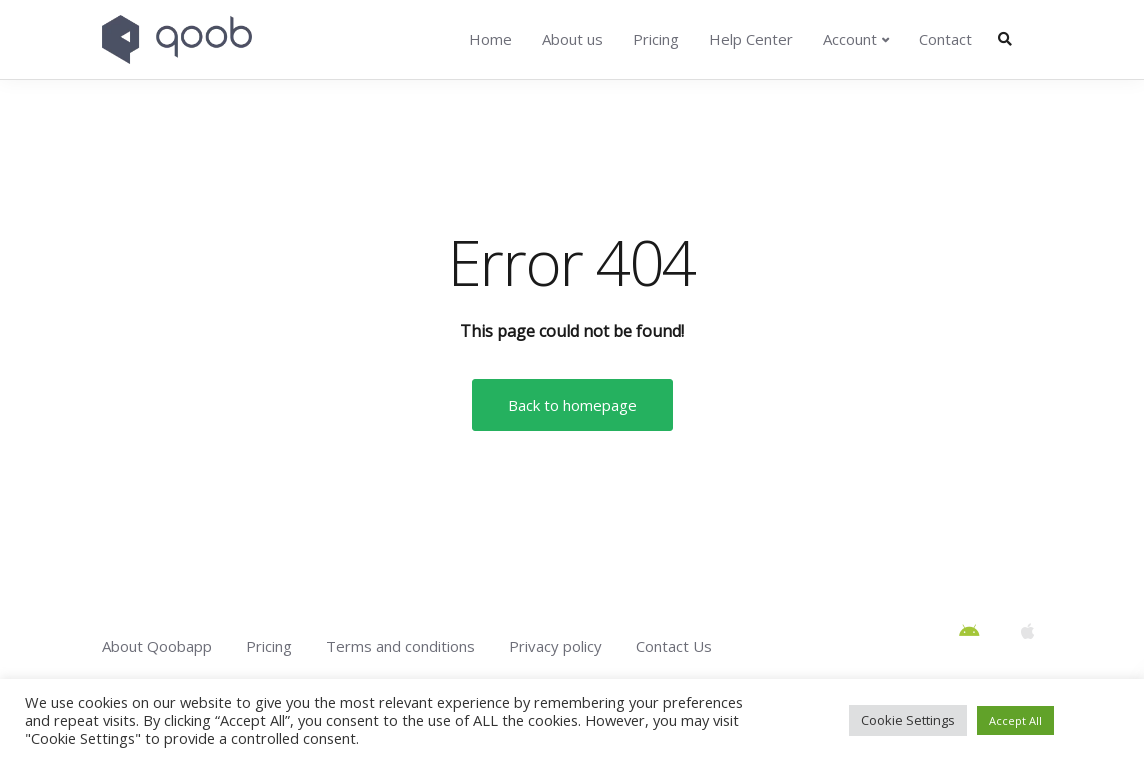 This screenshot has height=761, width=1144. I want to click on Terms and conditions, so click(400, 646).